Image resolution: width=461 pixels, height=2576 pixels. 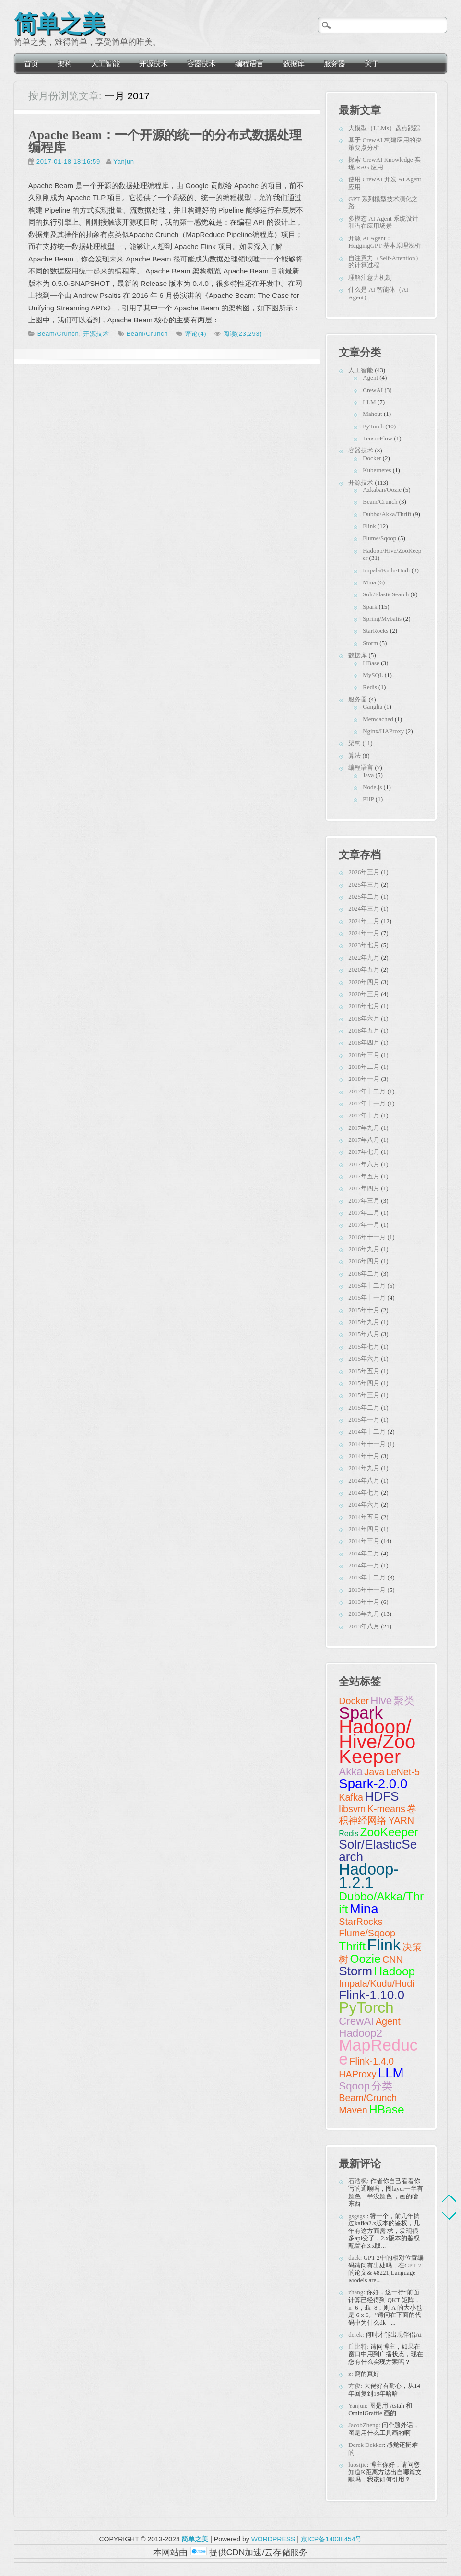 I want to click on Akka, so click(x=351, y=1772).